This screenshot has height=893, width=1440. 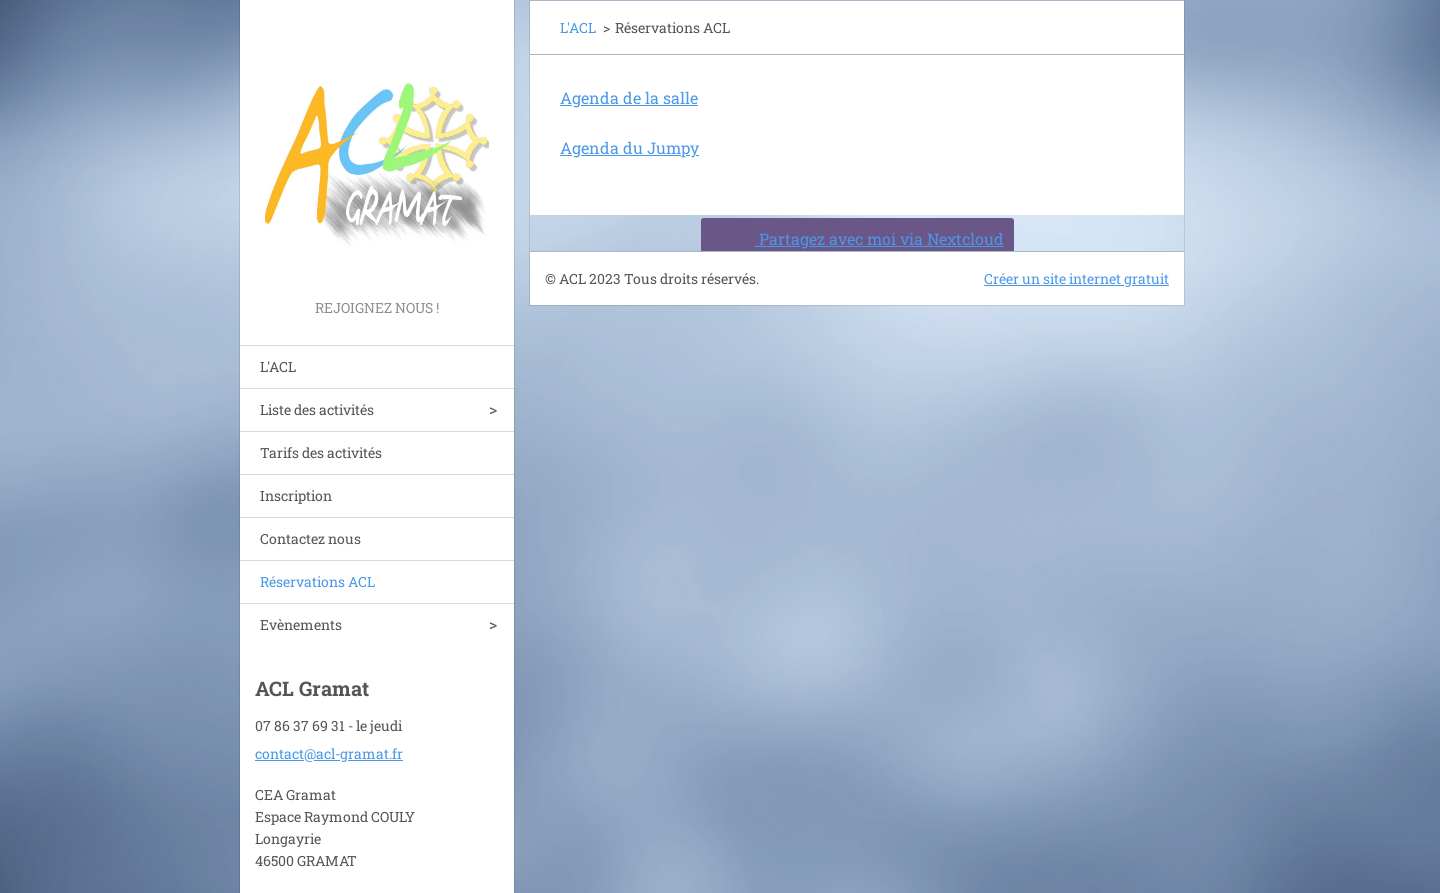 What do you see at coordinates (317, 581) in the screenshot?
I see `Réservations ACL` at bounding box center [317, 581].